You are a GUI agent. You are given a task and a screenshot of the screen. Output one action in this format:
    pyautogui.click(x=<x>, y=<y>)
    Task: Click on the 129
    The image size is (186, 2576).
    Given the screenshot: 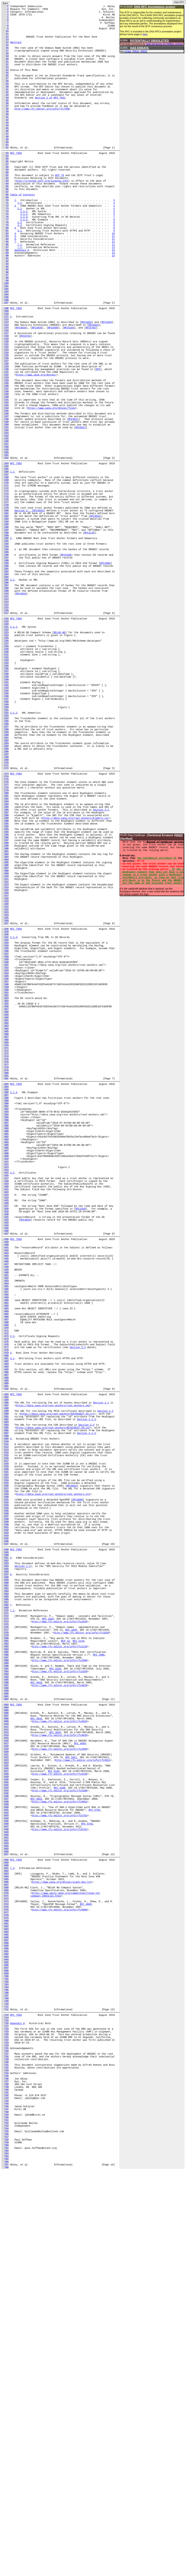 What is the action you would take?
    pyautogui.click(x=5, y=434)
    